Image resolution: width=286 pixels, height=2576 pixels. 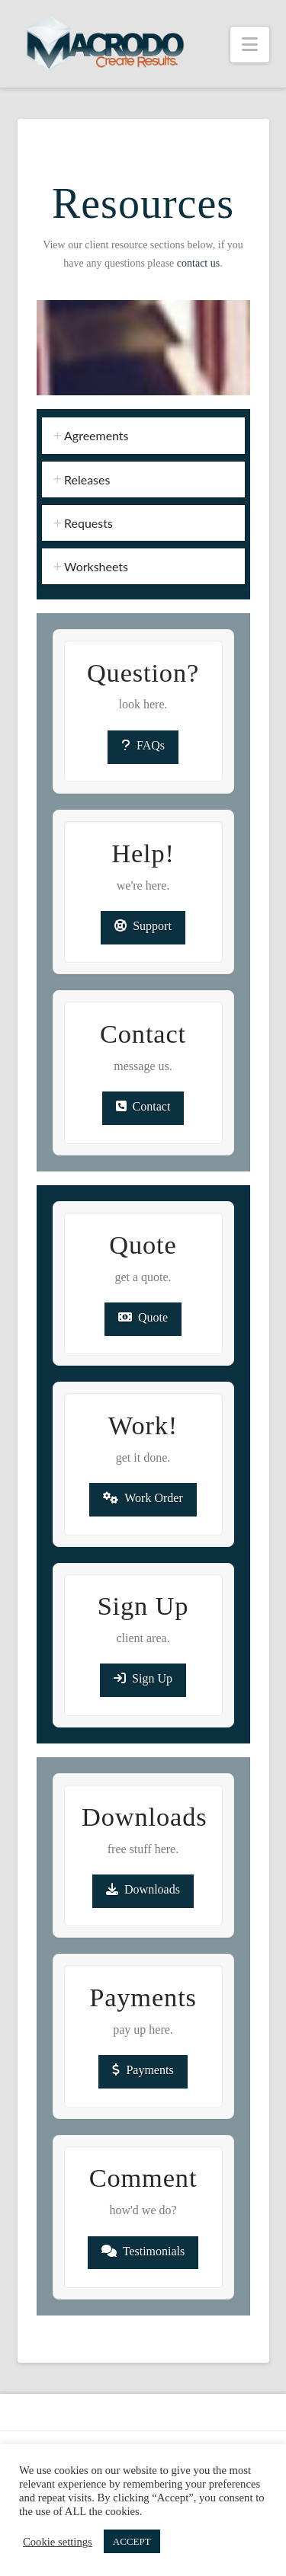 What do you see at coordinates (57, 2542) in the screenshot?
I see `Cookie settings [button]` at bounding box center [57, 2542].